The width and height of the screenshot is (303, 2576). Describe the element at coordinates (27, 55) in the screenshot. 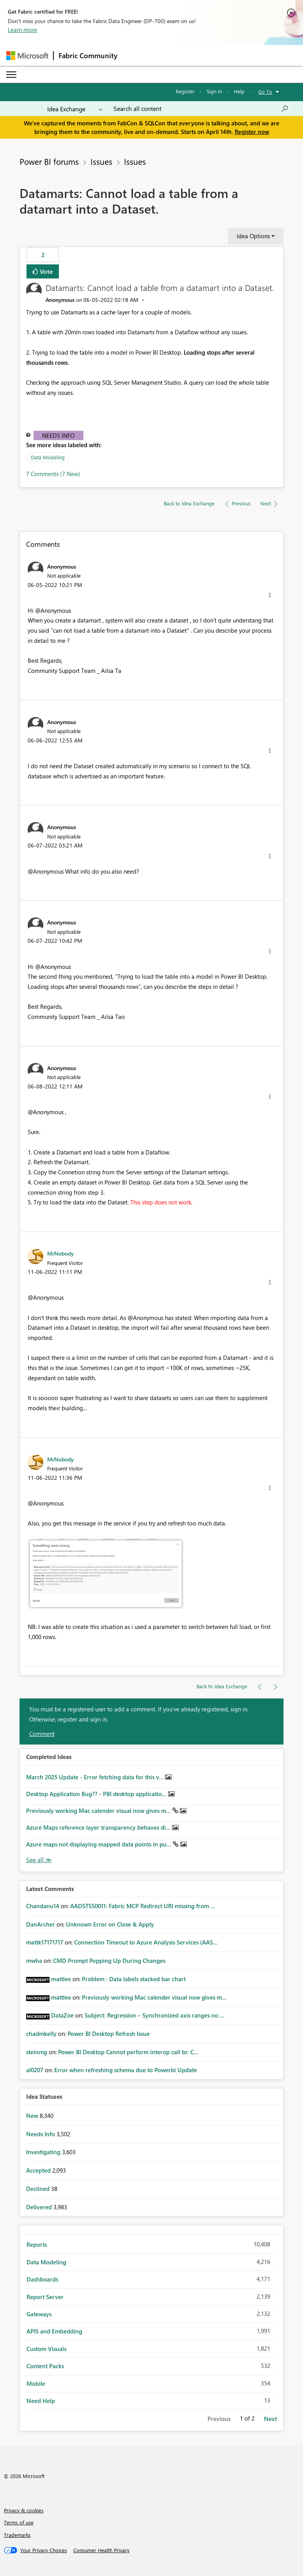

I see `[Navigate to Microsoft.com]` at that location.